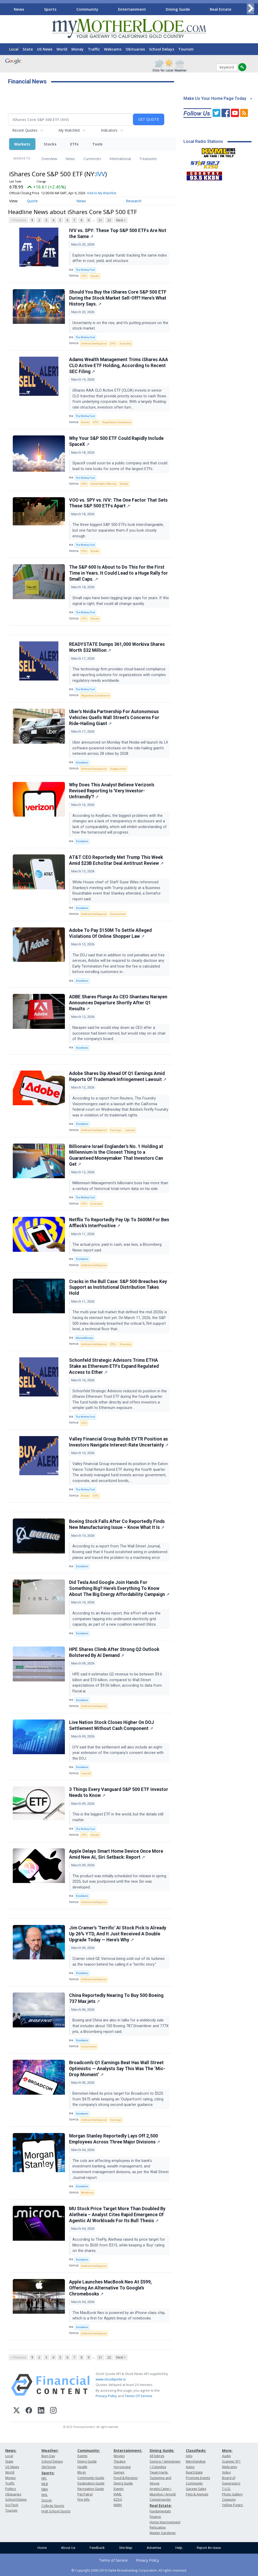 The height and width of the screenshot is (2576, 258). I want to click on Jobs, so click(189, 2456).